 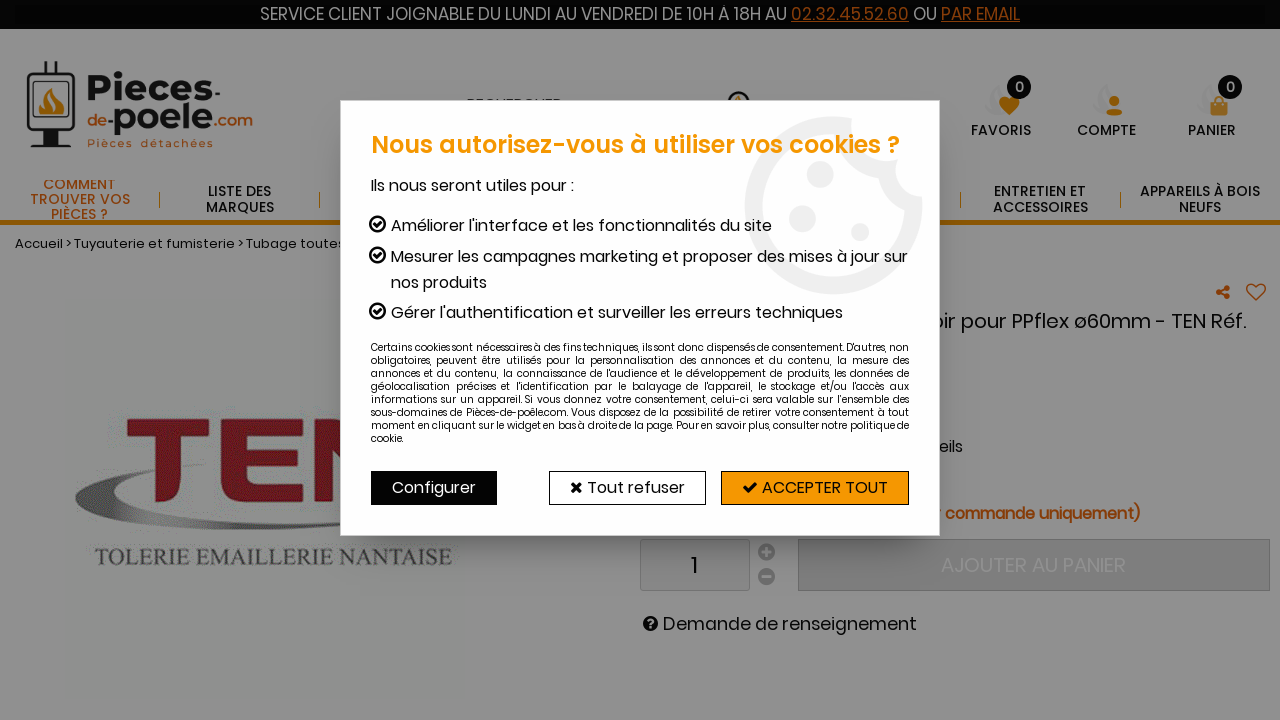 What do you see at coordinates (815, 487) in the screenshot?
I see `Accepter tout` at bounding box center [815, 487].